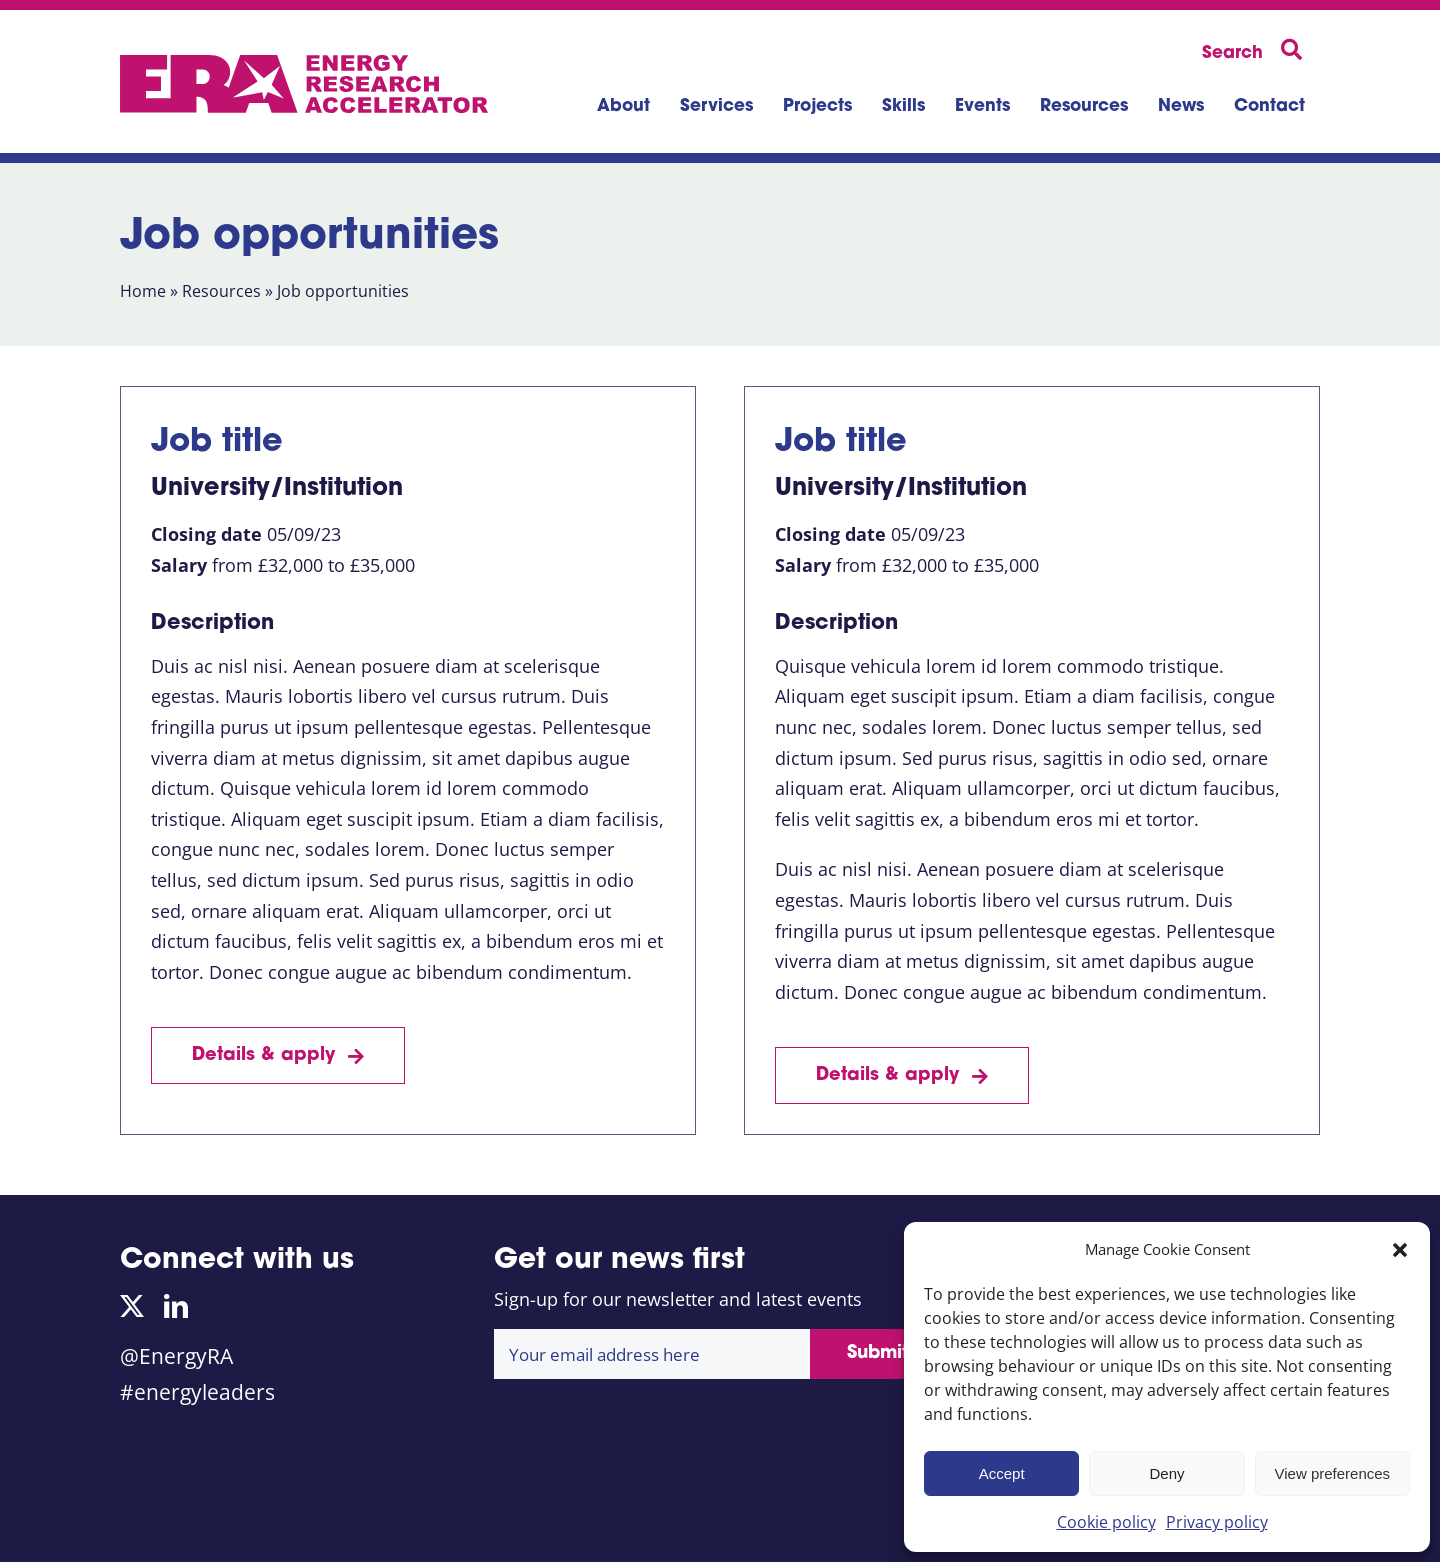 The width and height of the screenshot is (1440, 1562). I want to click on [Search], so click(1256, 51).